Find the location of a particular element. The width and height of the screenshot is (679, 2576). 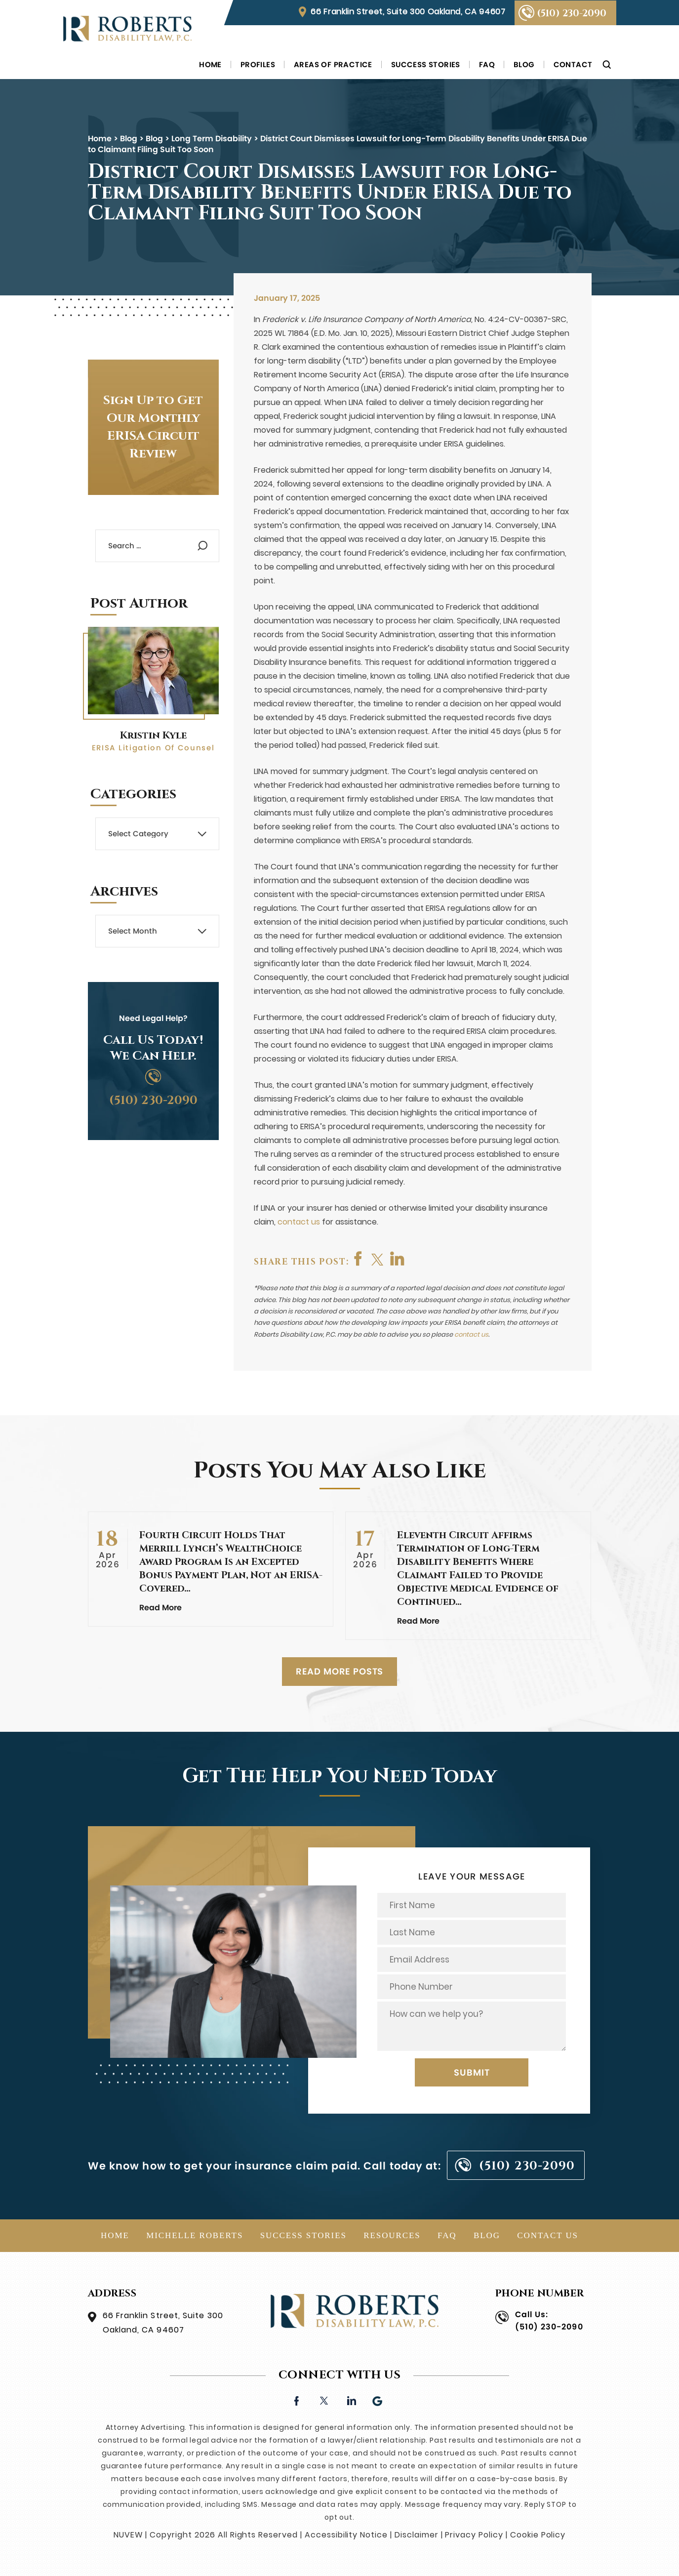

Disclaimer is located at coordinates (417, 2534).